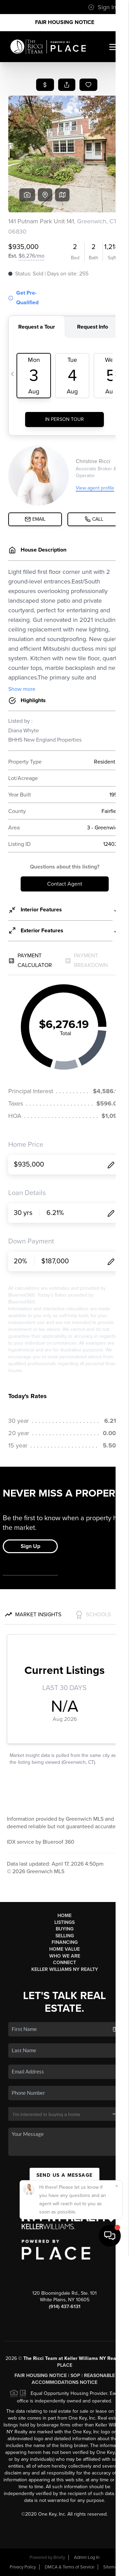  Describe the element at coordinates (102, 7) in the screenshot. I see `Sign In` at that location.